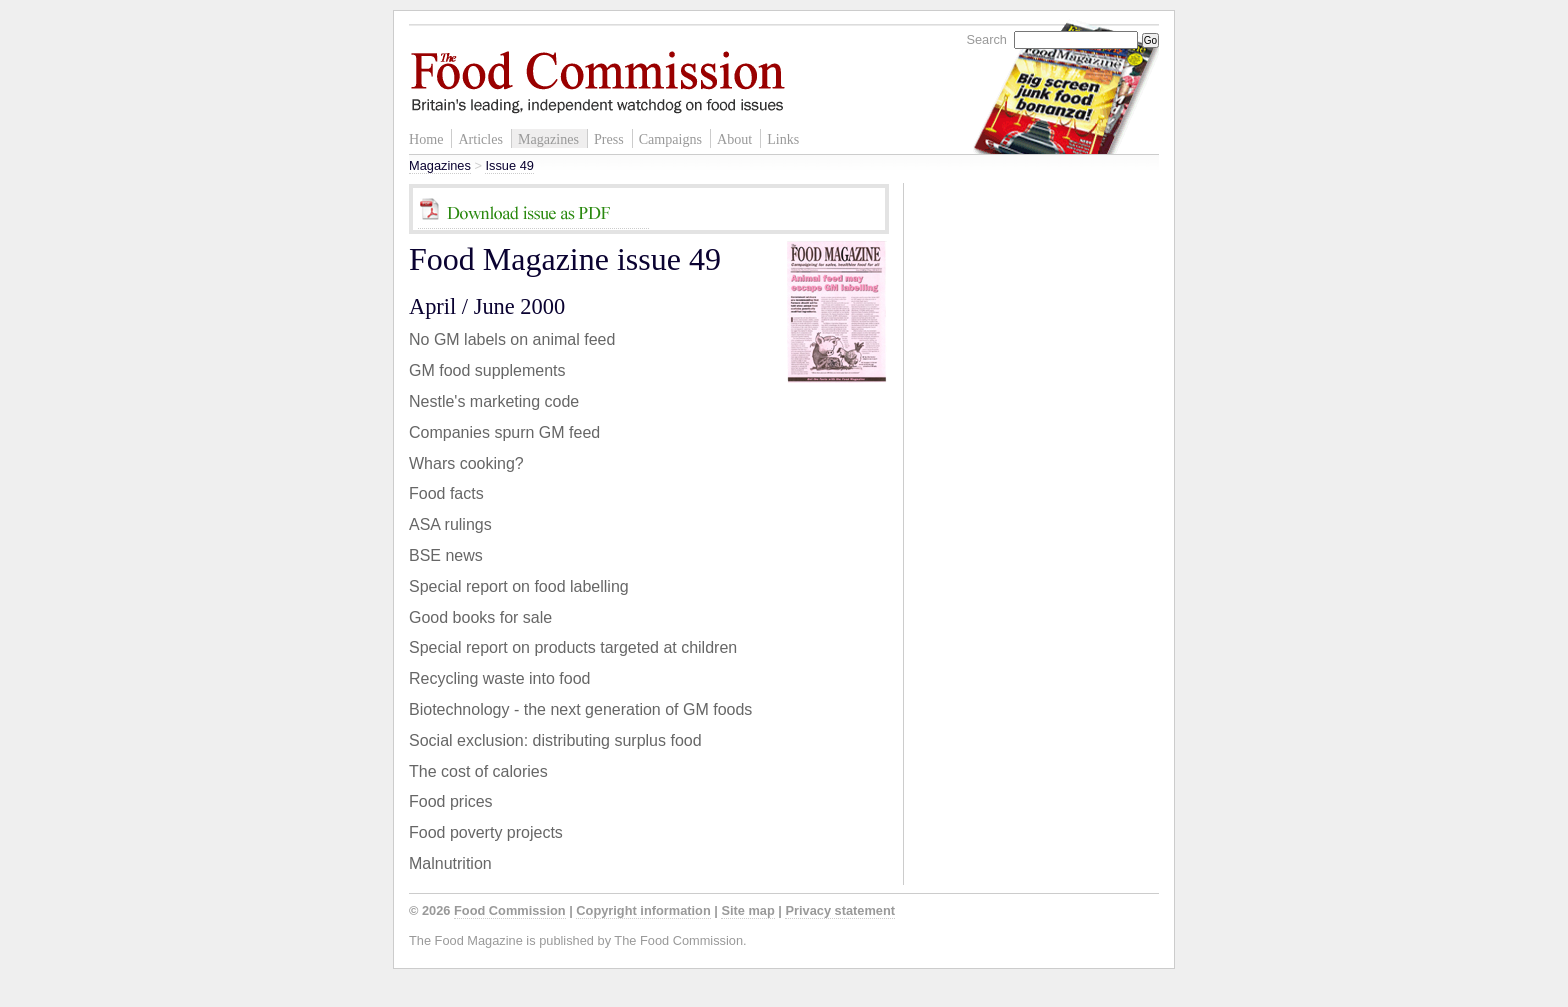 The height and width of the screenshot is (1007, 1568). I want to click on Copyright information, so click(643, 910).